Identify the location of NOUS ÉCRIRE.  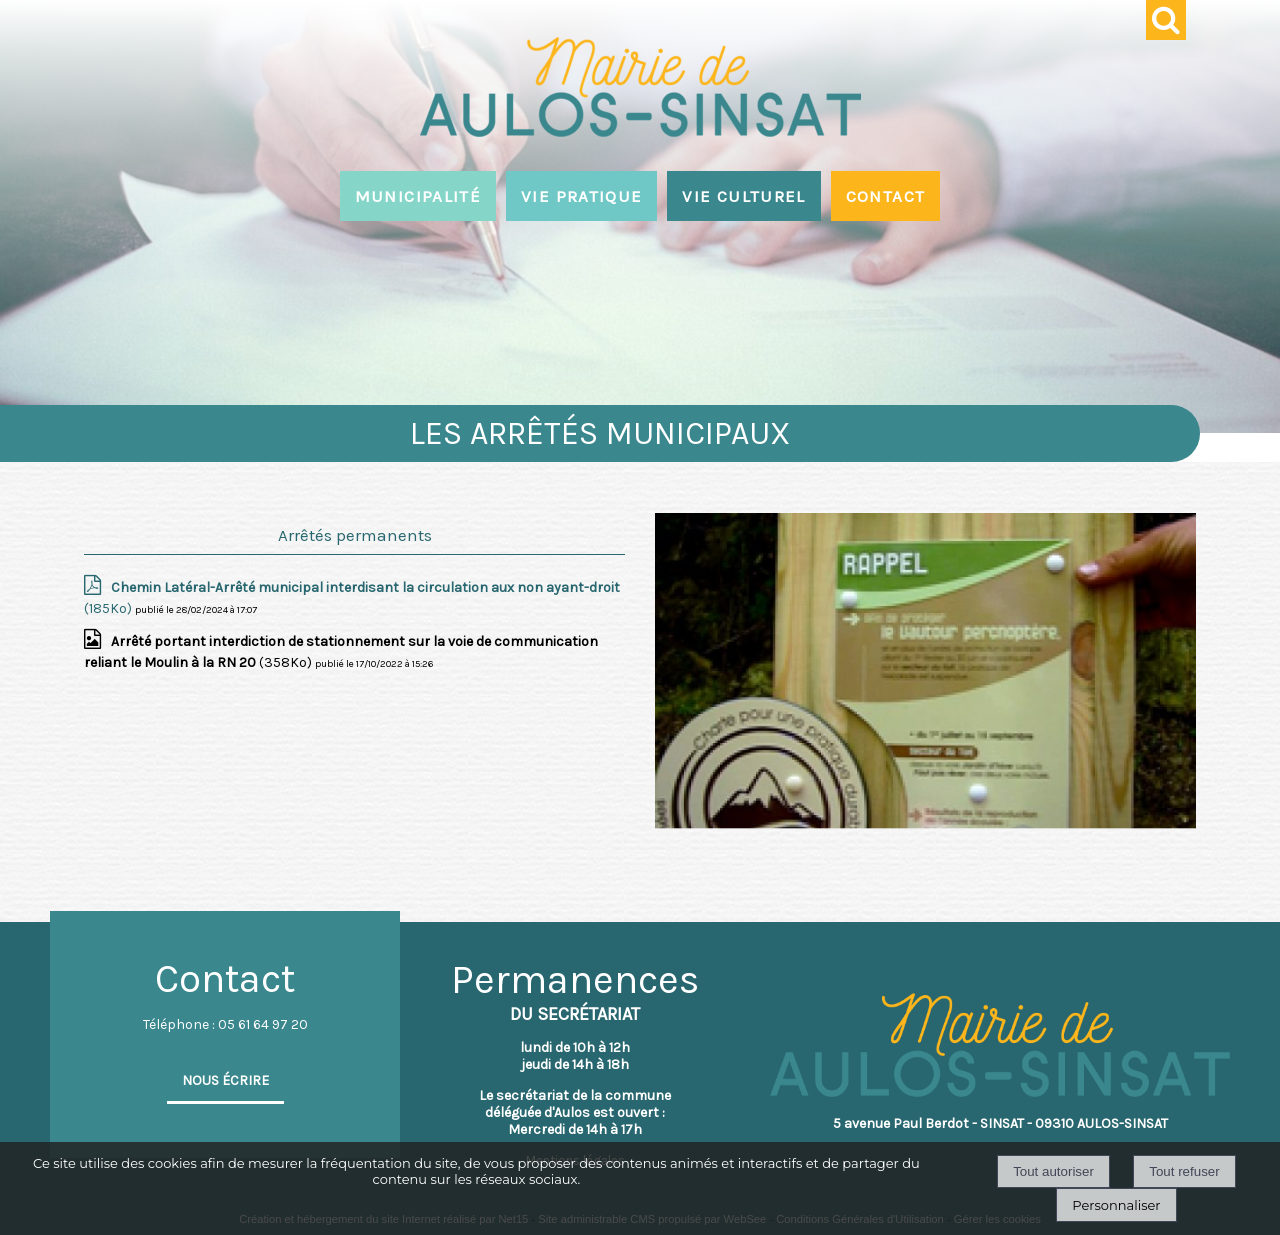
(225, 1080).